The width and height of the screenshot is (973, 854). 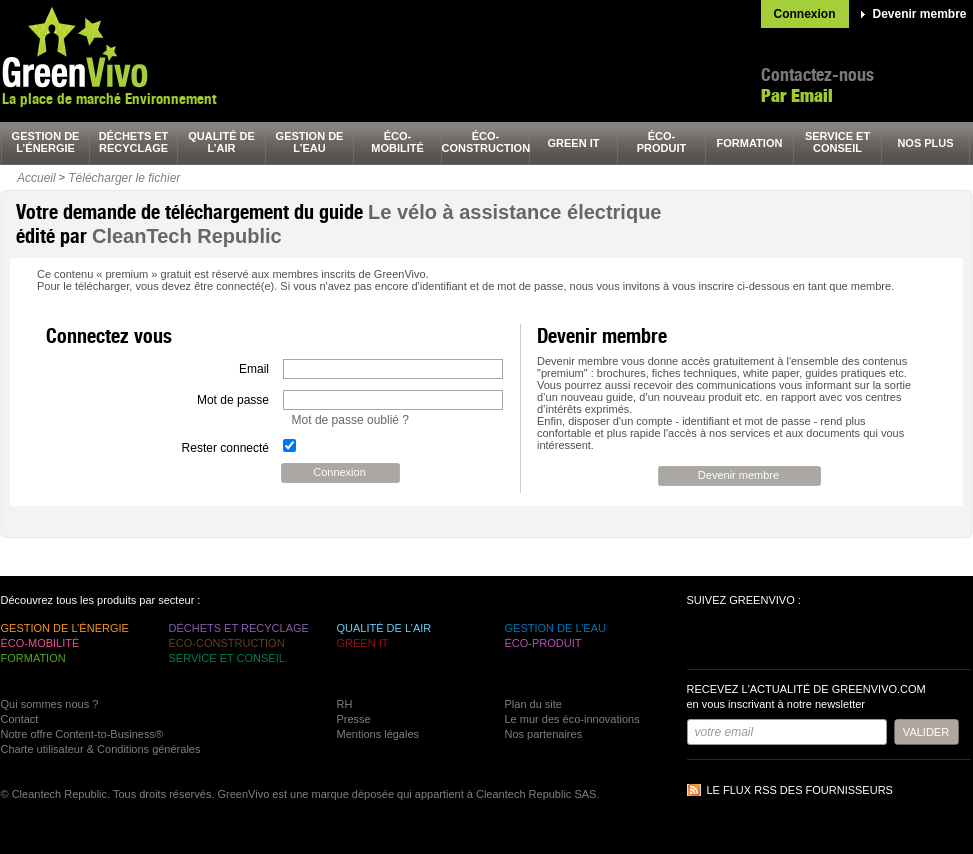 I want to click on Plan du site, so click(x=533, y=704).